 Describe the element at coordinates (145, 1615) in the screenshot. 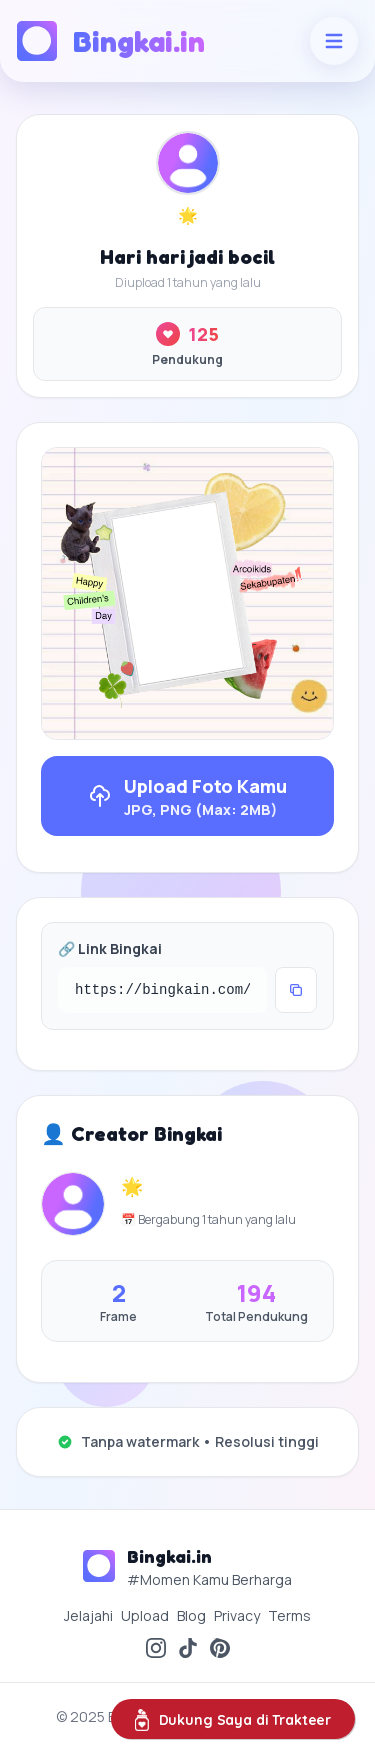

I see `Upload` at that location.